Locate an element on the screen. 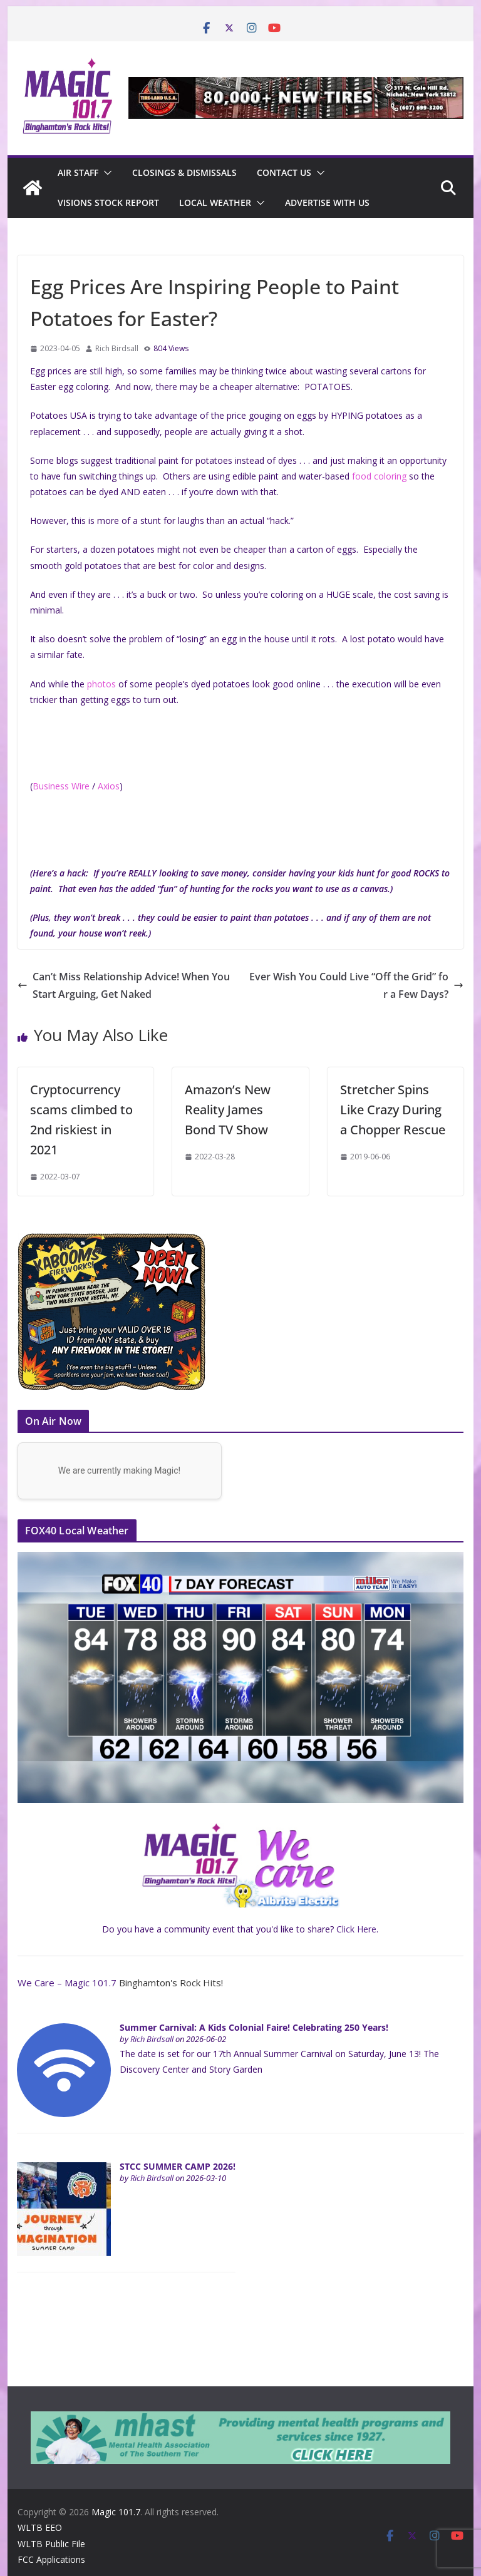 Image resolution: width=481 pixels, height=2576 pixels. Click Here is located at coordinates (356, 1929).